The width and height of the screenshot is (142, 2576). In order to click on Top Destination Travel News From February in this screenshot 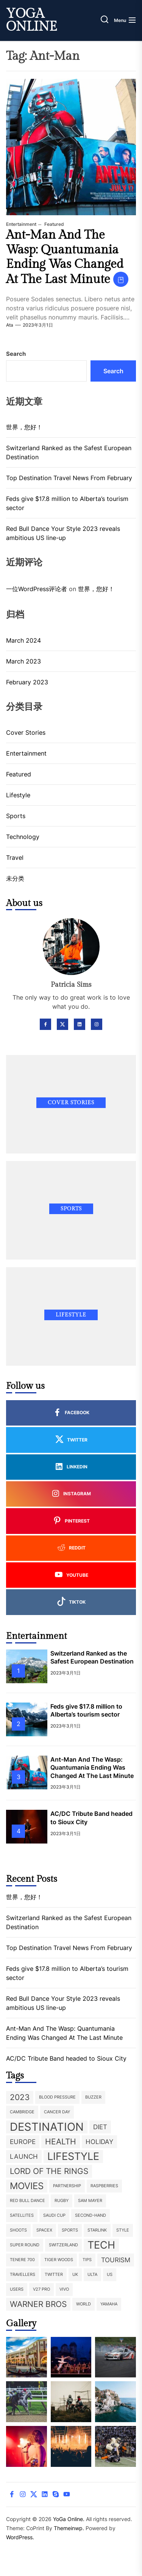, I will do `click(69, 478)`.